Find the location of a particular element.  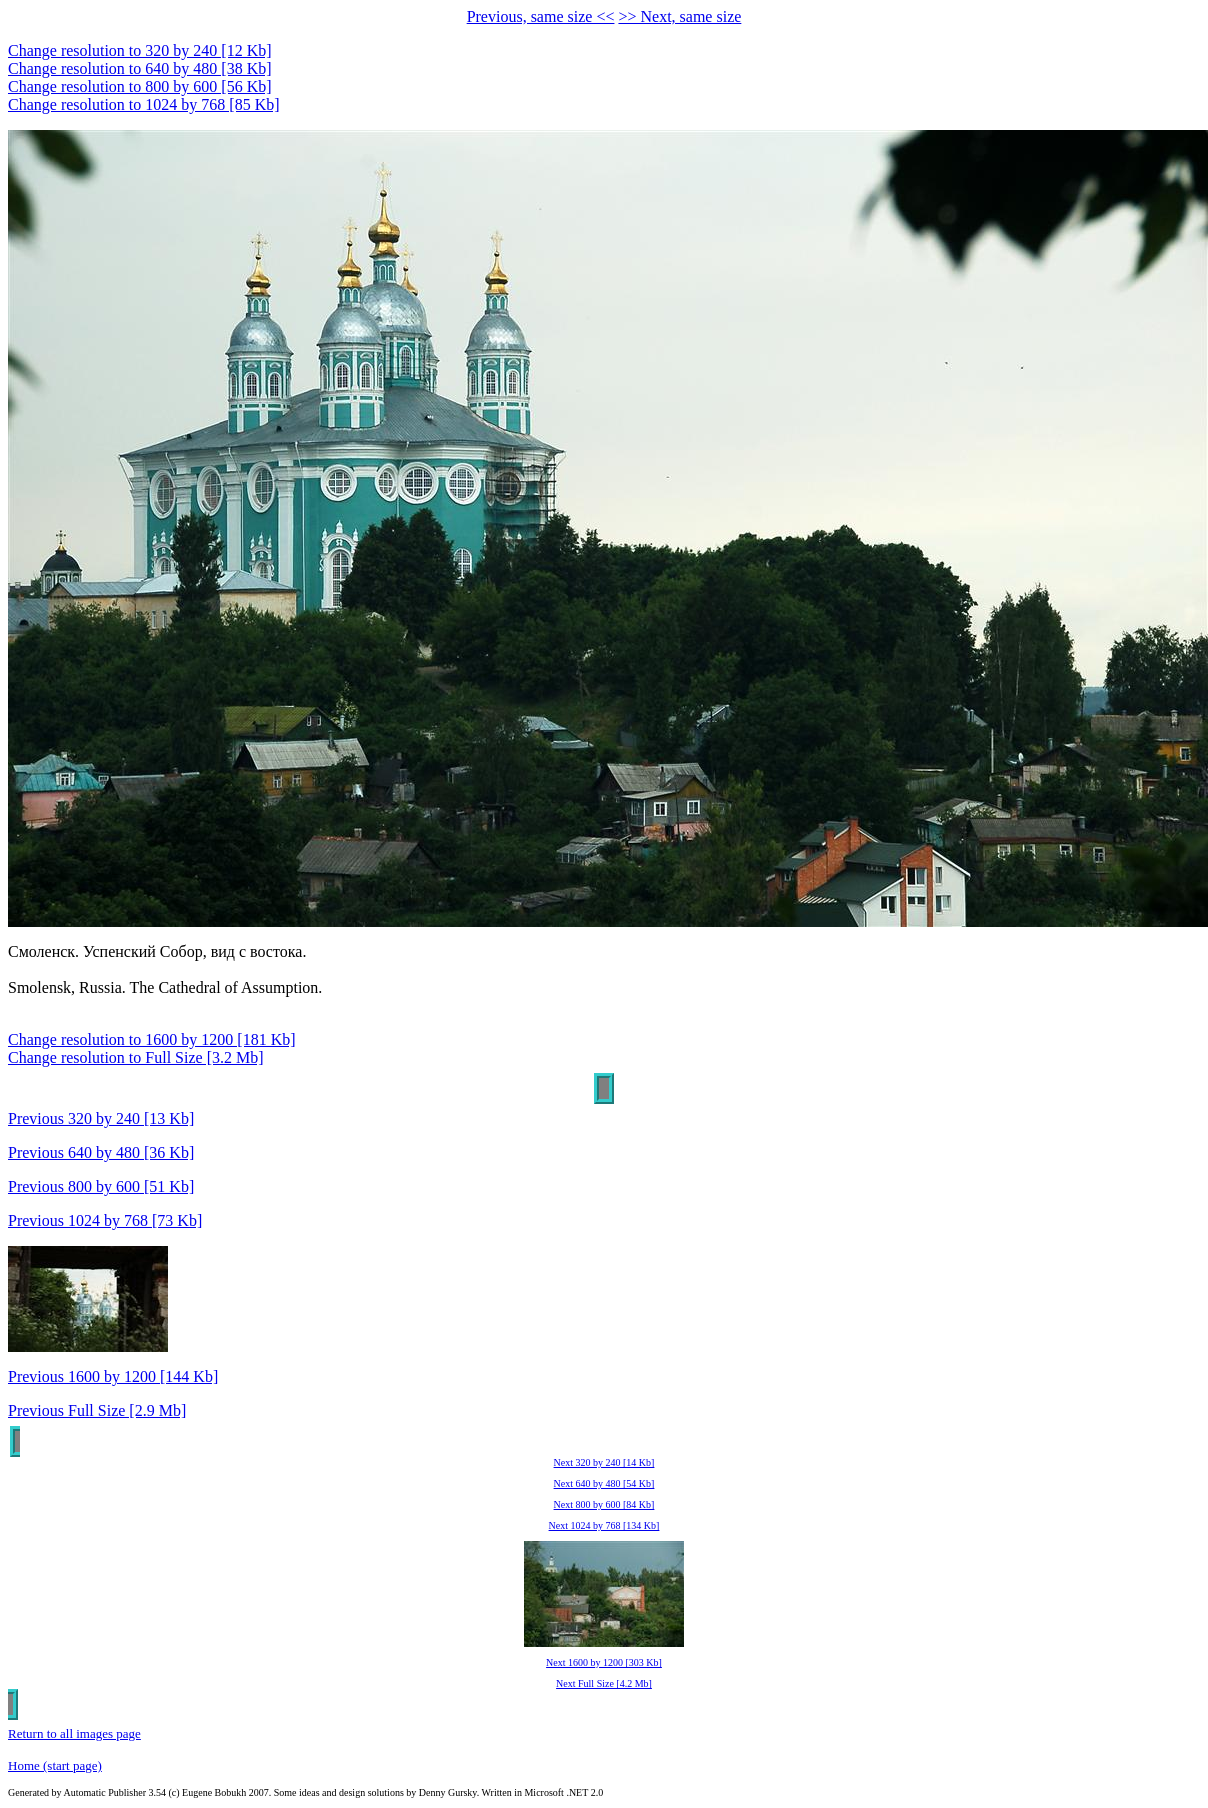

Next 800 by 600 [84 Kb] is located at coordinates (604, 1504).